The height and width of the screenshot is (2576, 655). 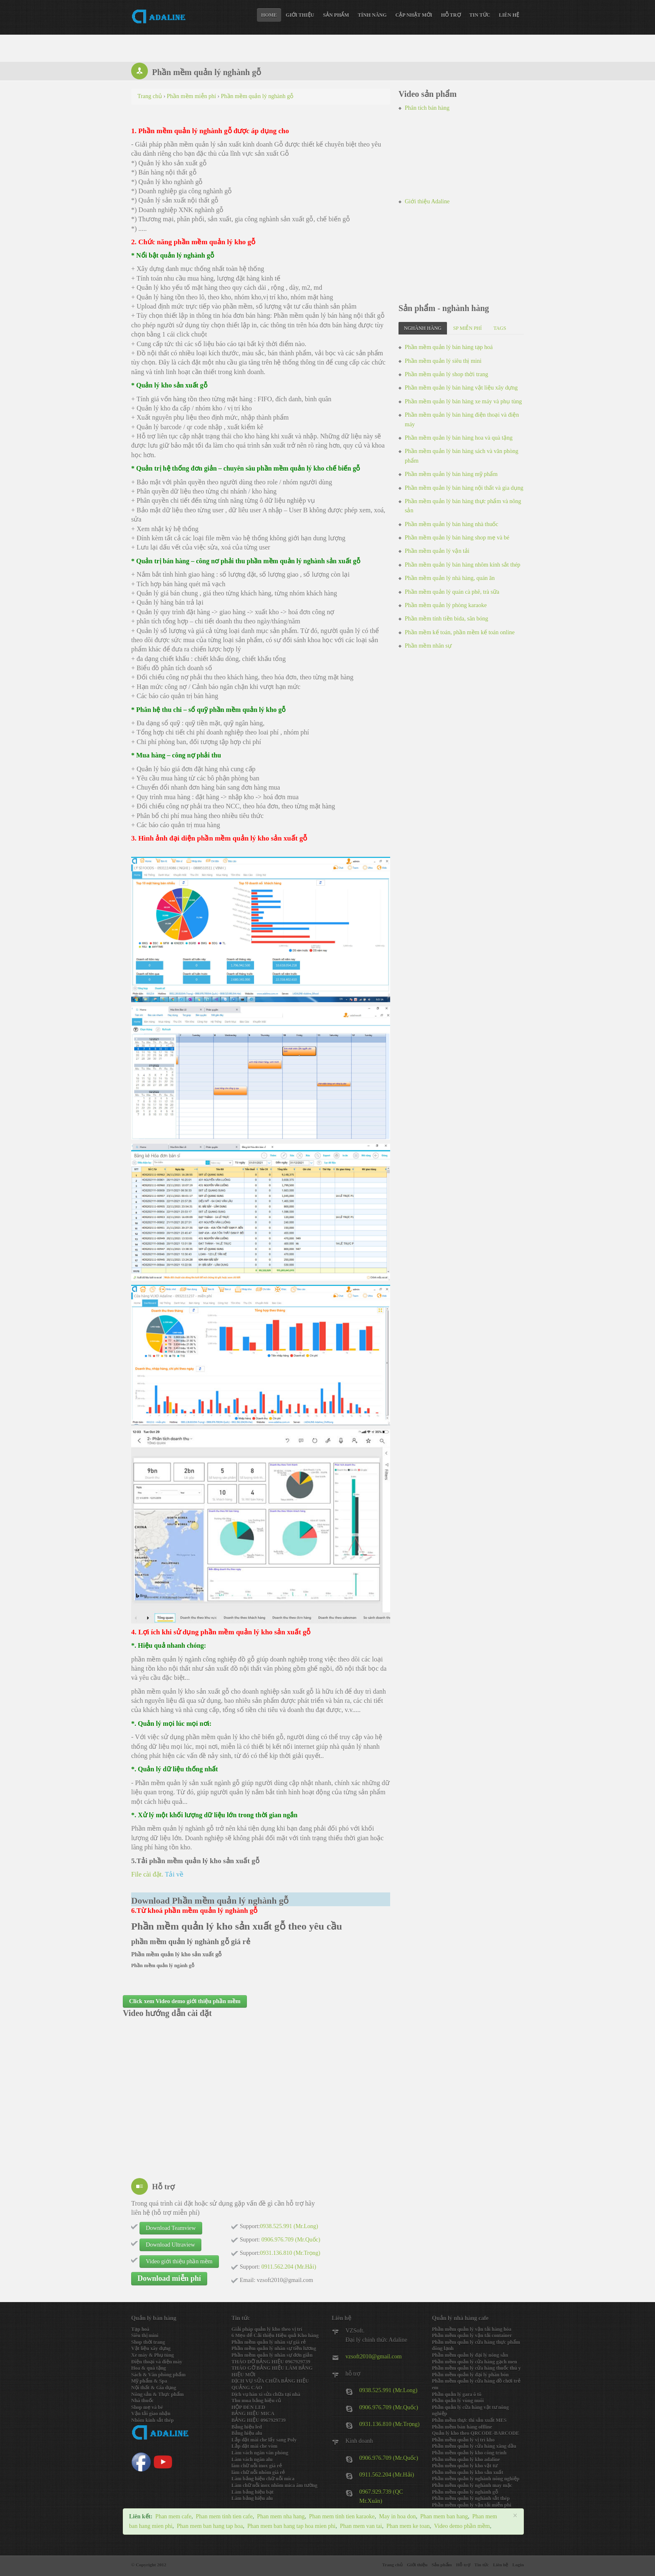 What do you see at coordinates (149, 2381) in the screenshot?
I see `Mỹ phẩm & Spa` at bounding box center [149, 2381].